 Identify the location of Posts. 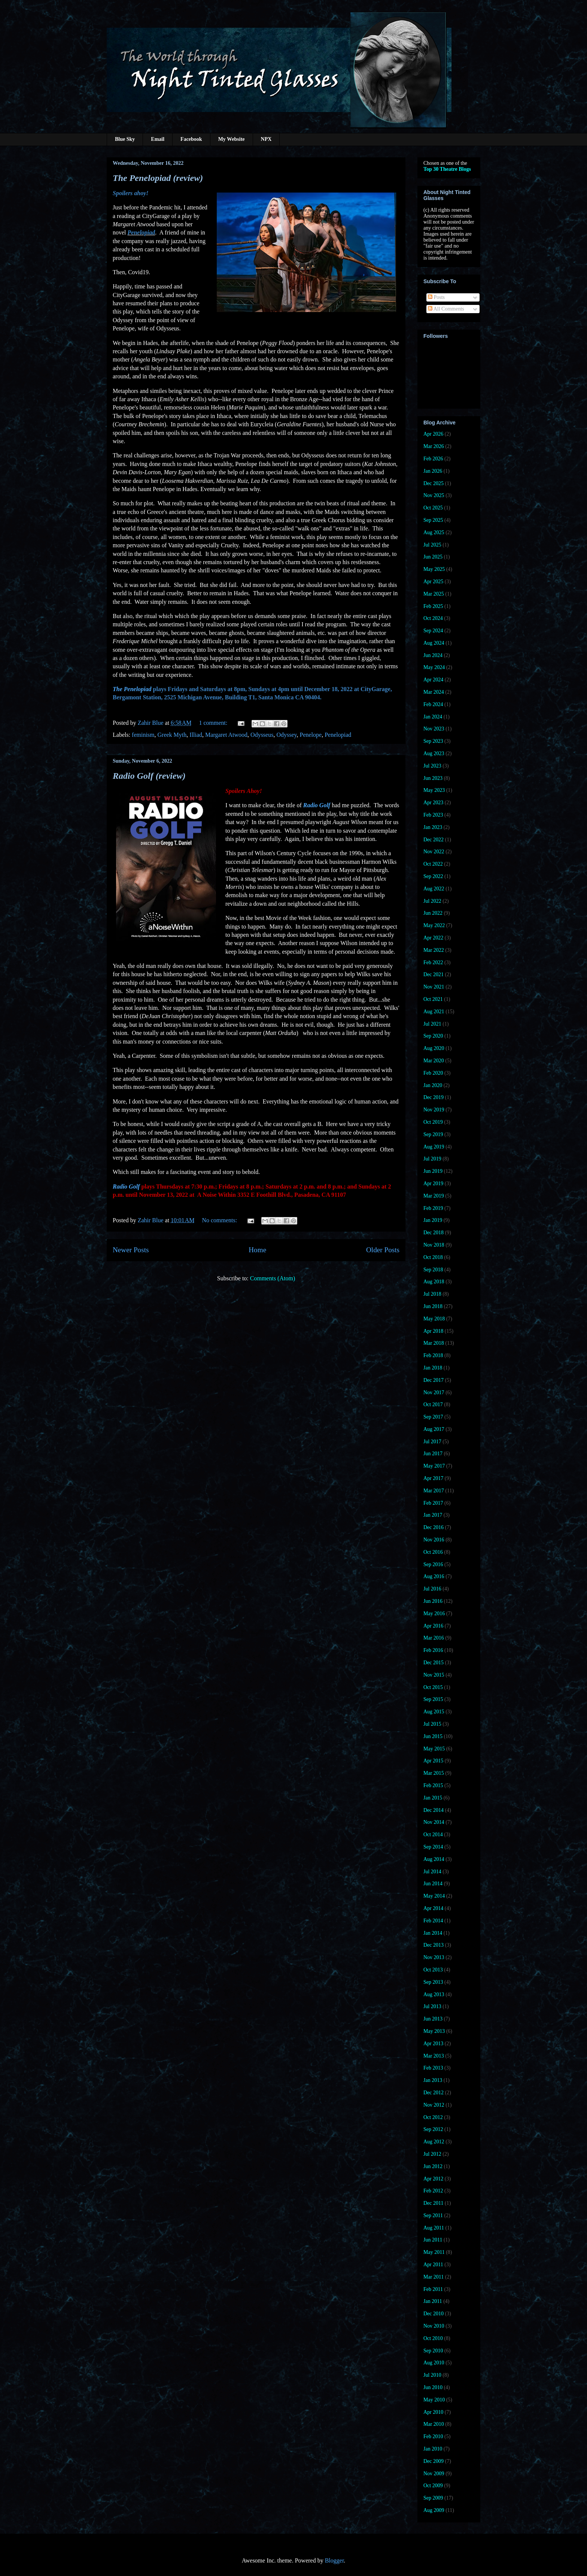
(436, 297).